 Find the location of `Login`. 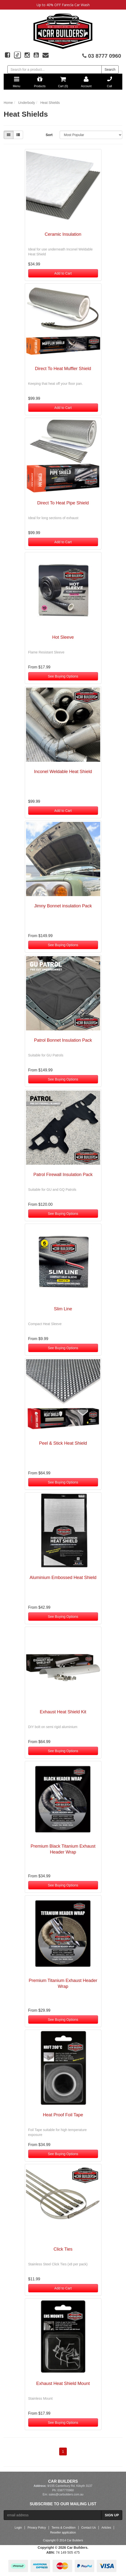

Login is located at coordinates (18, 2527).